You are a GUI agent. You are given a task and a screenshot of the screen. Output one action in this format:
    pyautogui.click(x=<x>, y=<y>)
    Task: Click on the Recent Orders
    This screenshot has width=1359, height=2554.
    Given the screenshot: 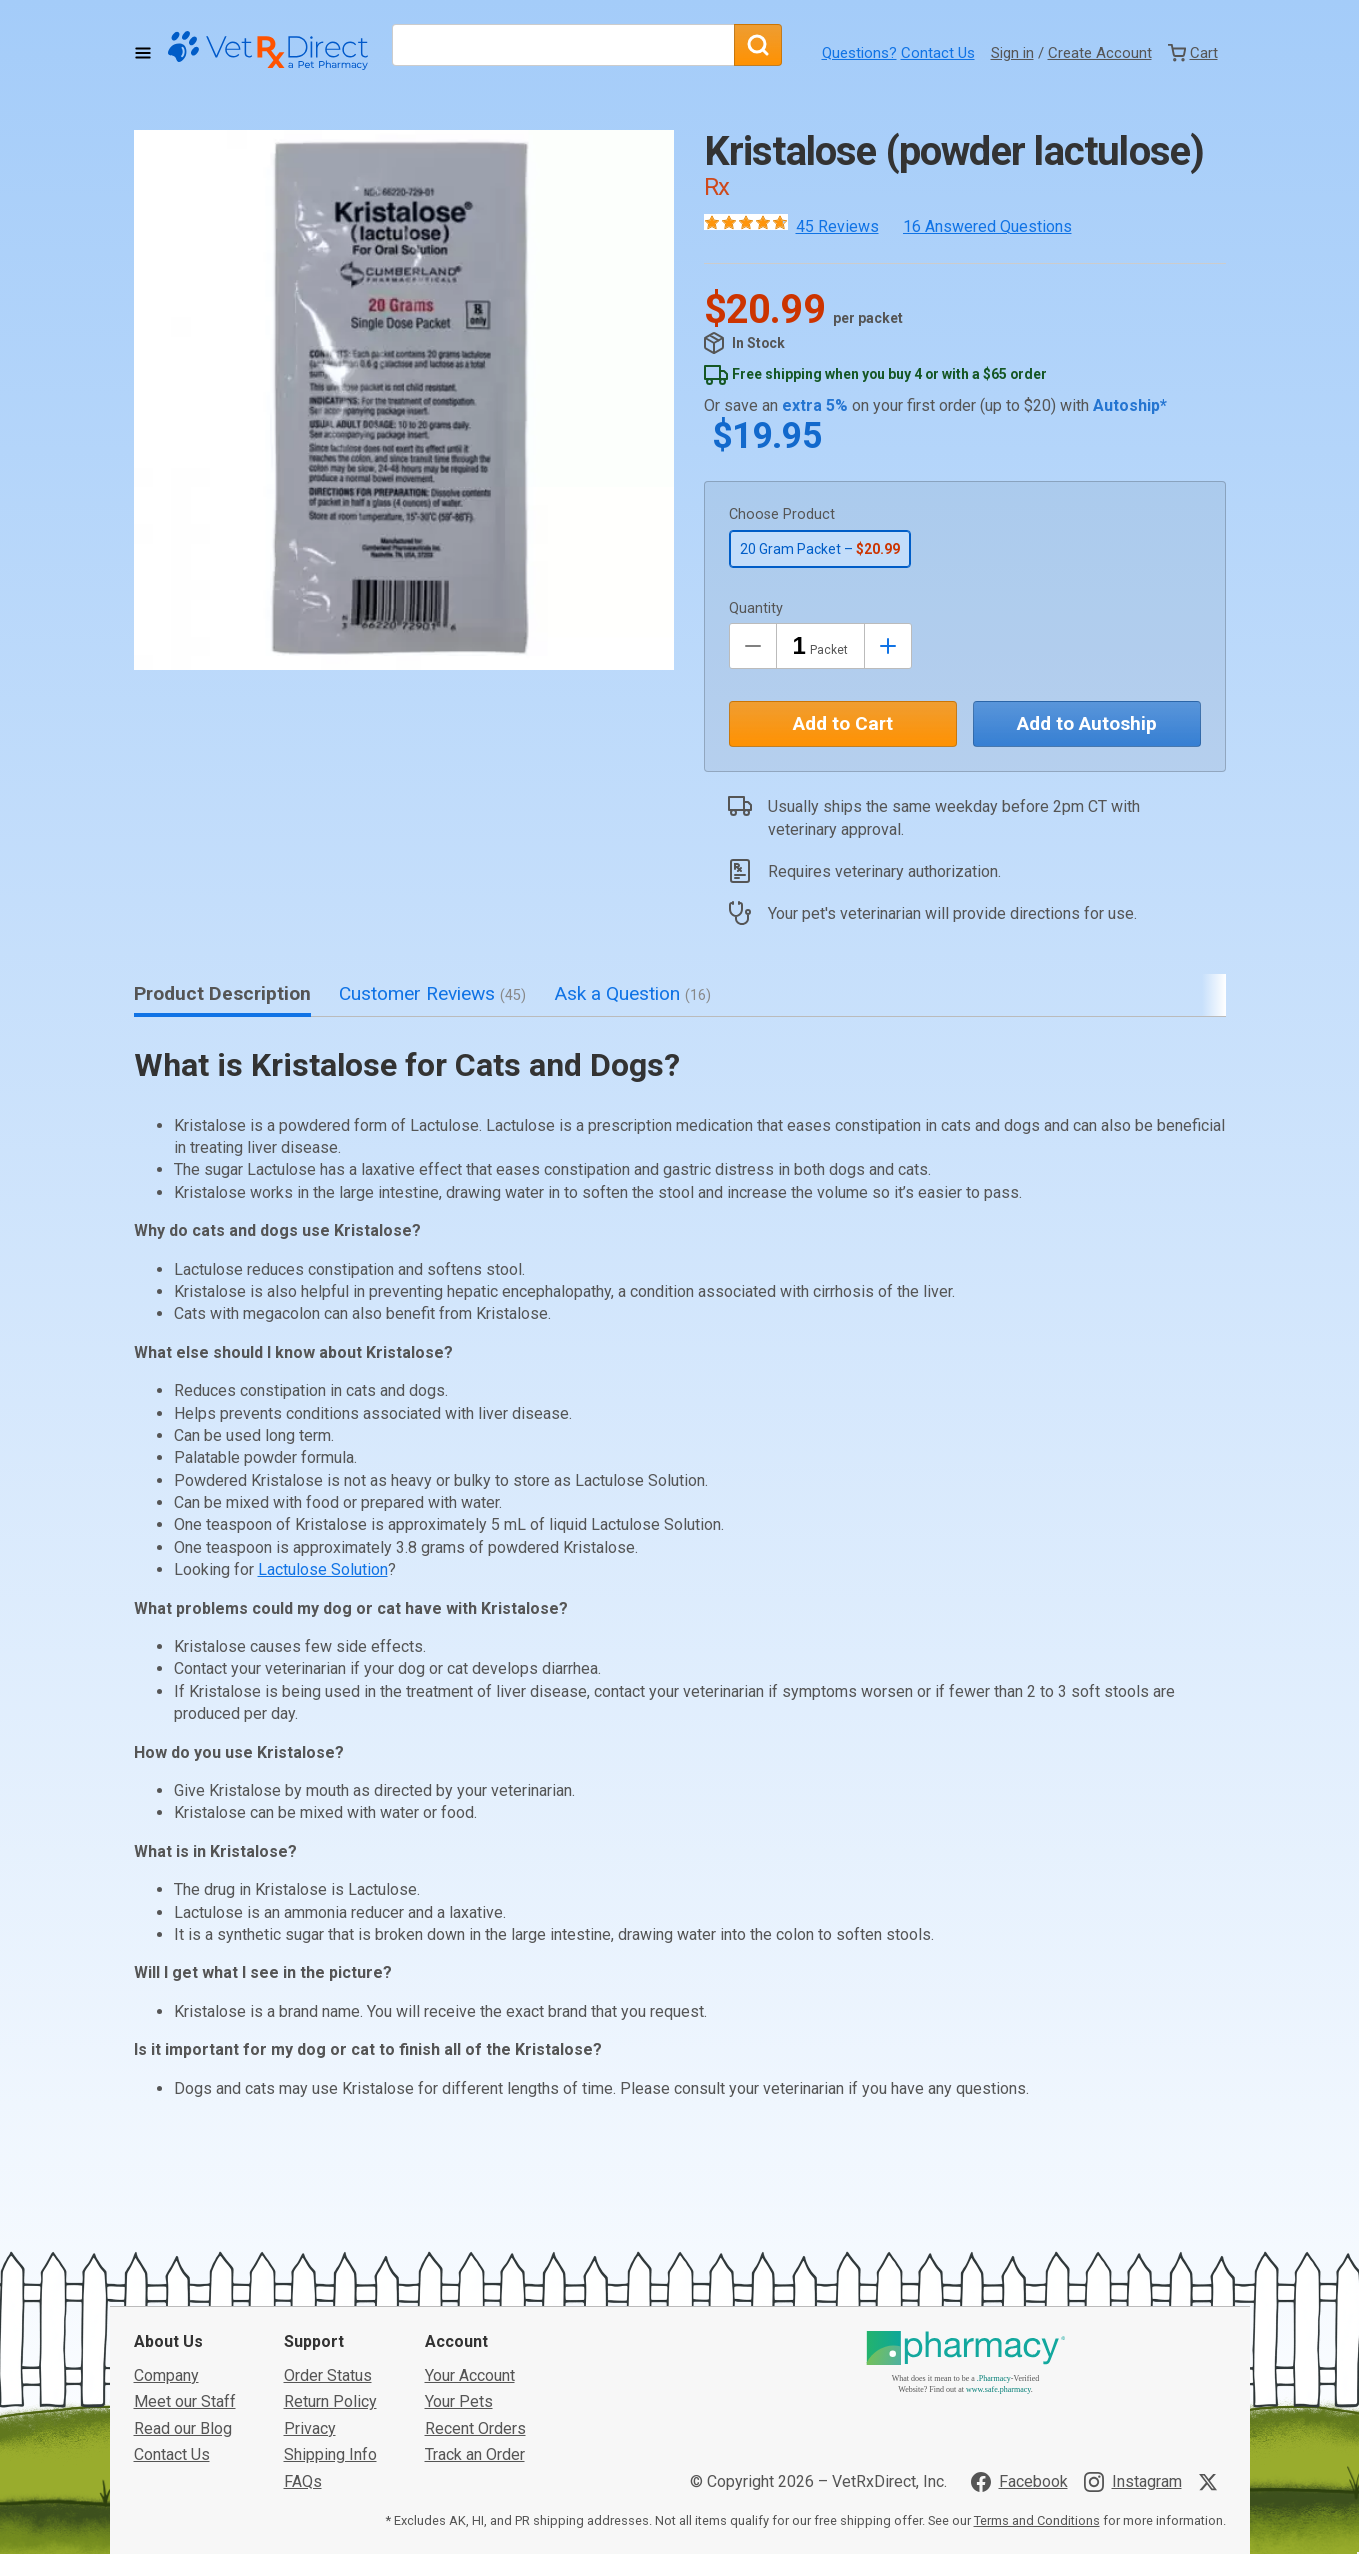 What is the action you would take?
    pyautogui.click(x=475, y=2290)
    